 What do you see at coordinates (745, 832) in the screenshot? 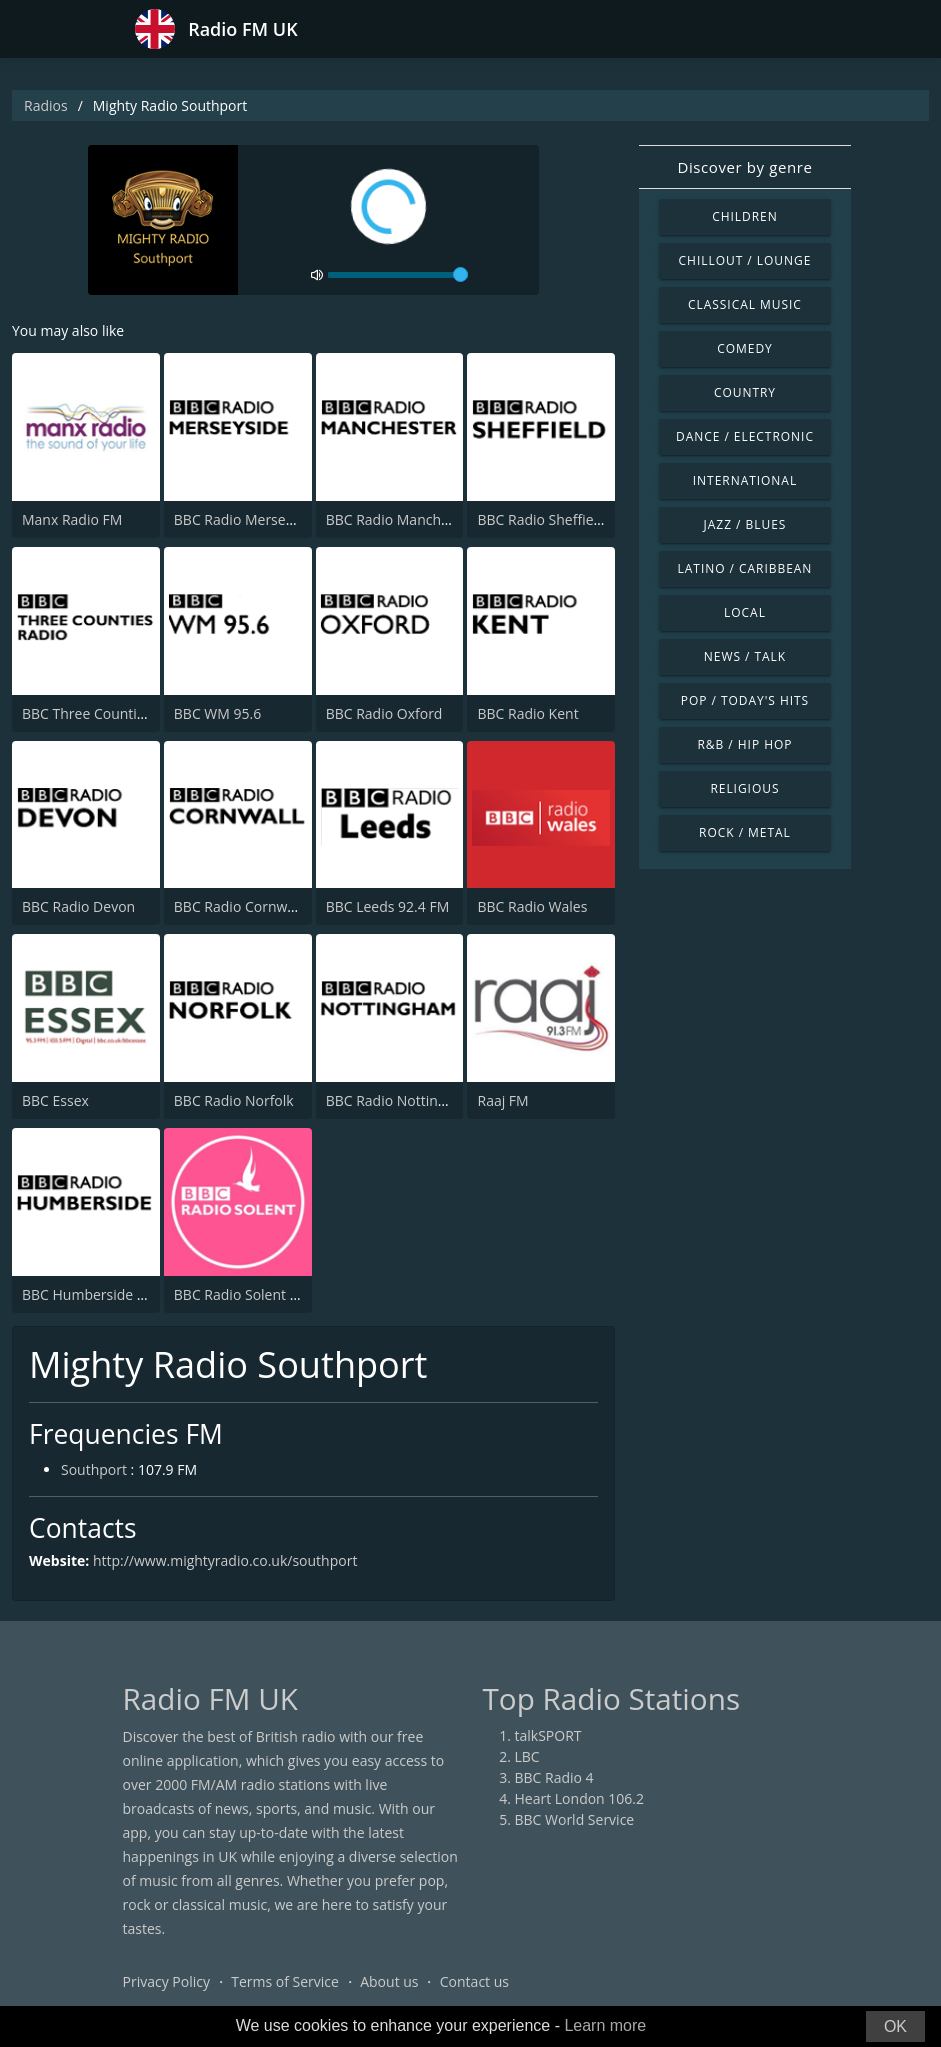
I see `Rock / Metal` at bounding box center [745, 832].